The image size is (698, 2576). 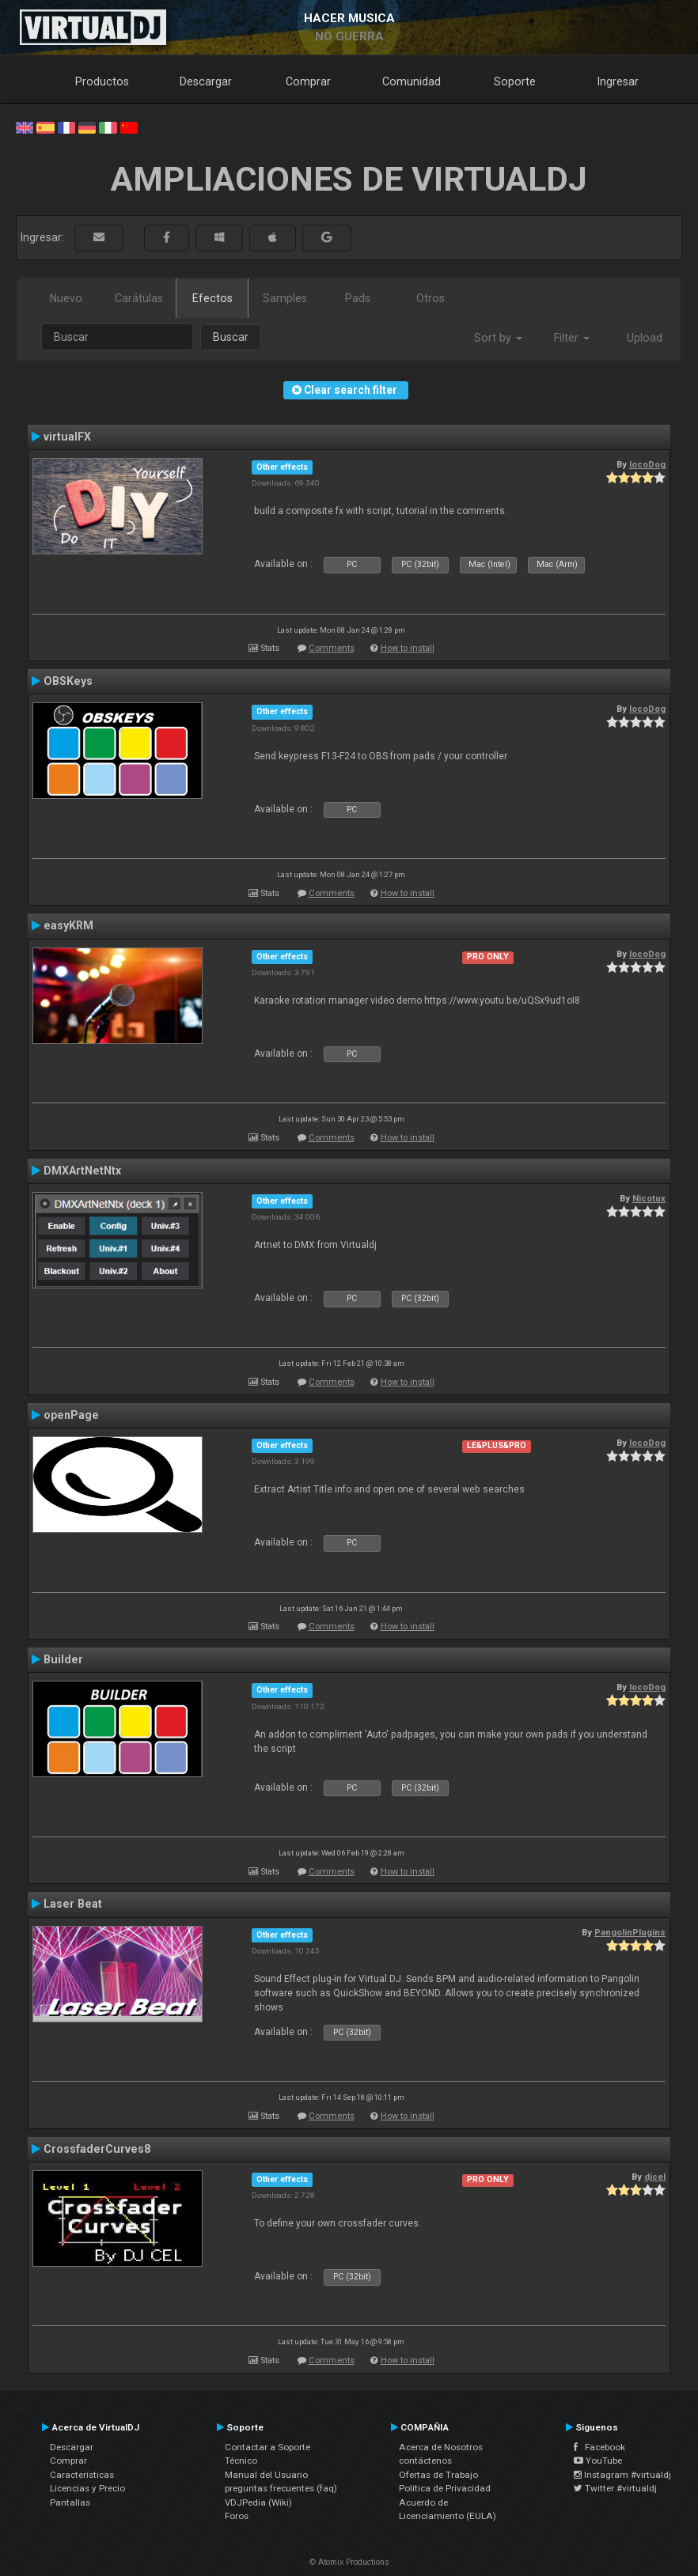 I want to click on locoDog, so click(x=647, y=464).